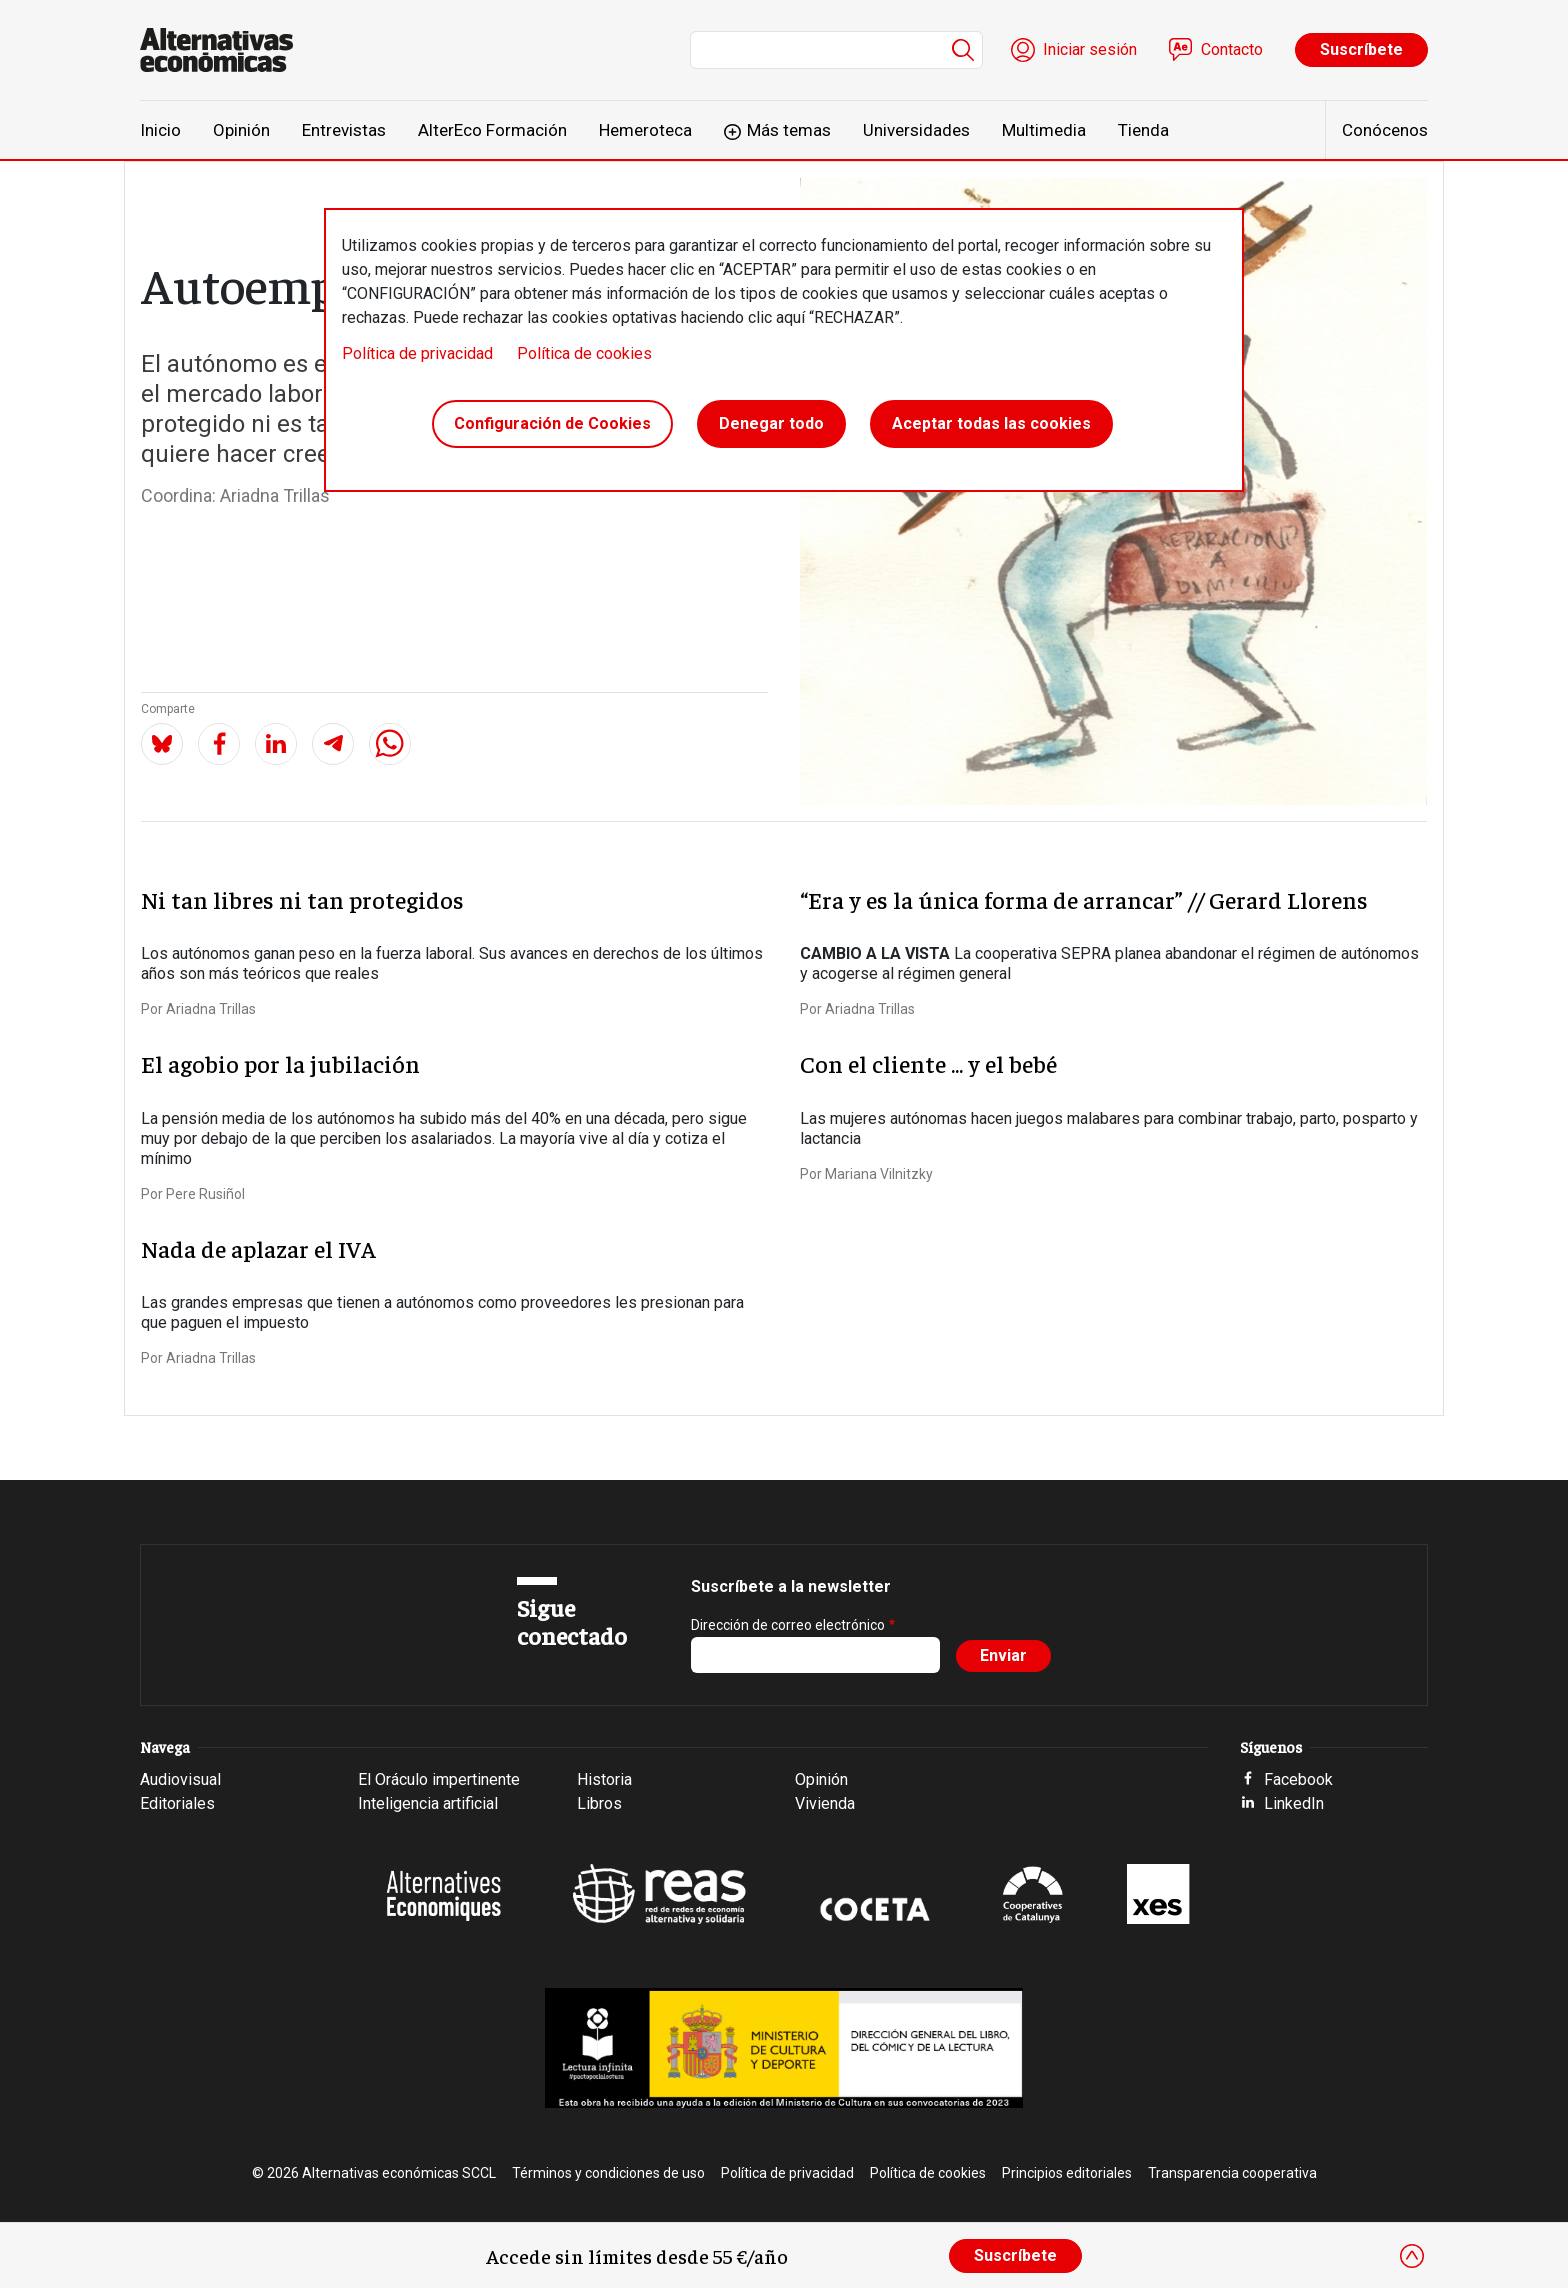  Describe the element at coordinates (177, 1803) in the screenshot. I see `Editoriales` at that location.